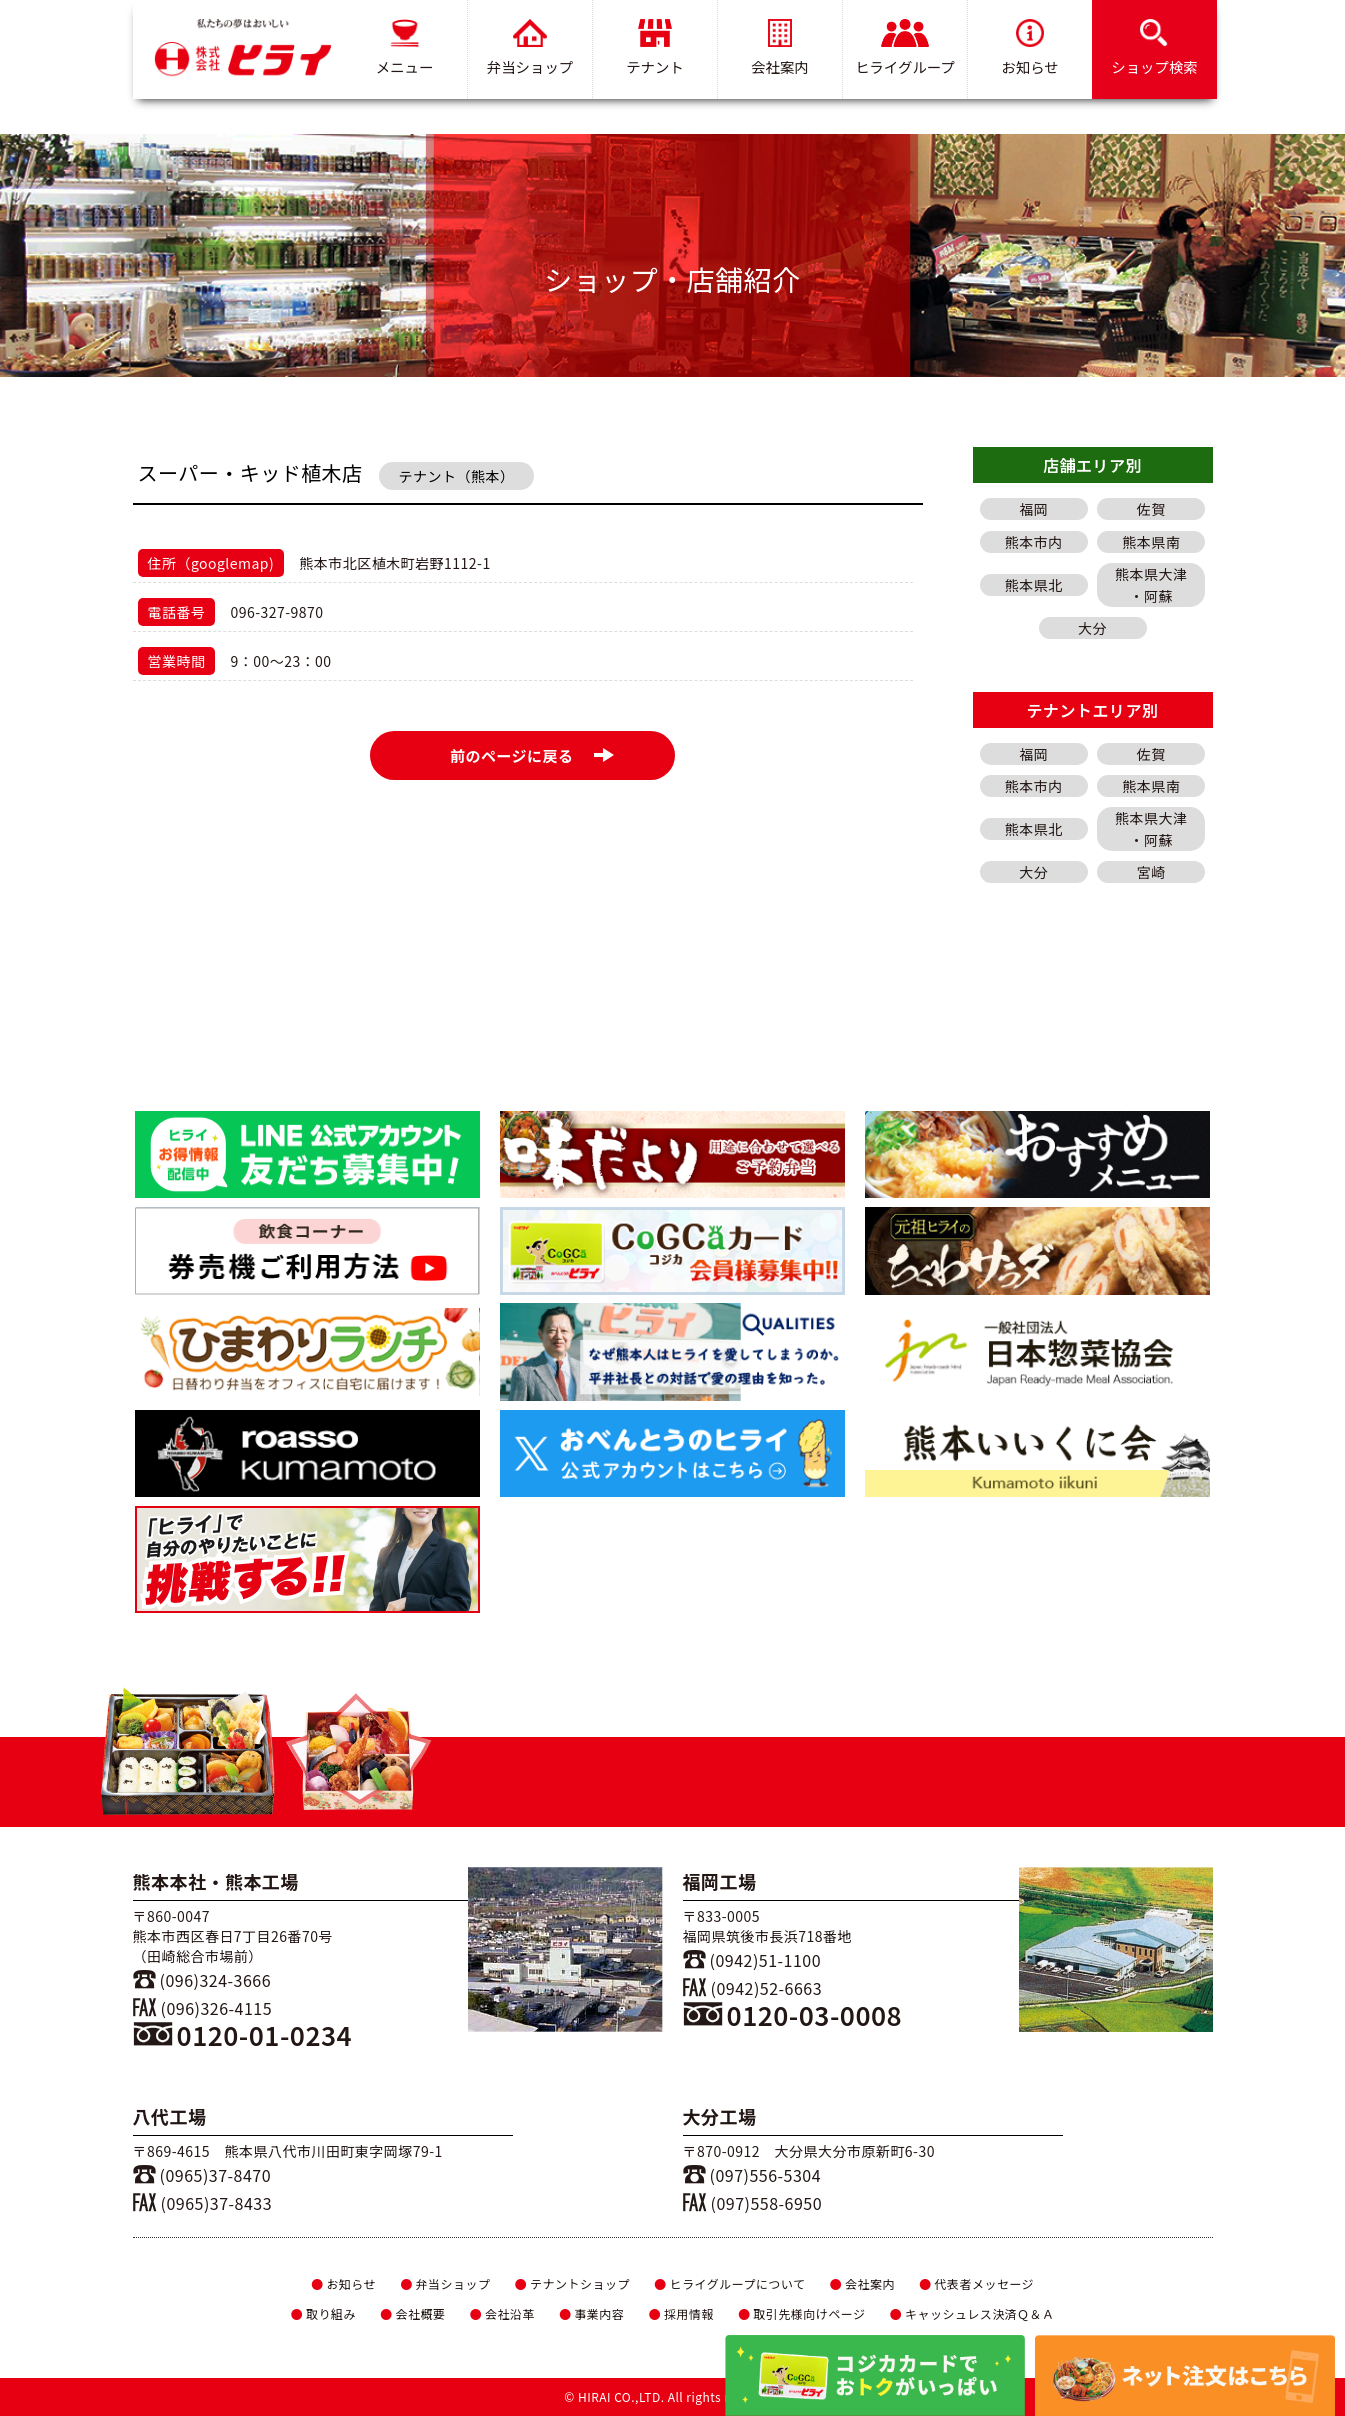  I want to click on 熊本市北区植木町岩野1112-1, so click(394, 563).